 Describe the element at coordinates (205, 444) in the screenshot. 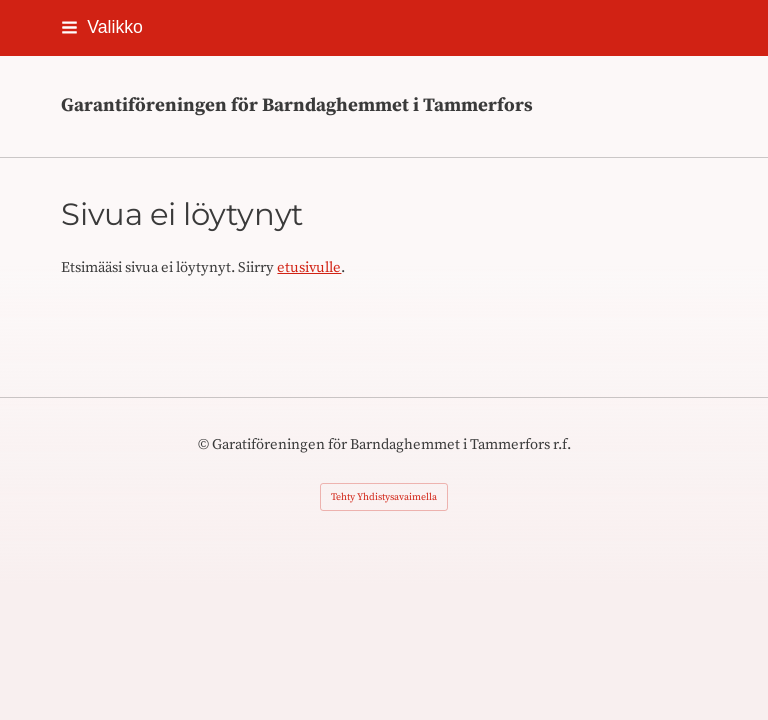

I see `© [Kirjaudu sivustolle]` at that location.